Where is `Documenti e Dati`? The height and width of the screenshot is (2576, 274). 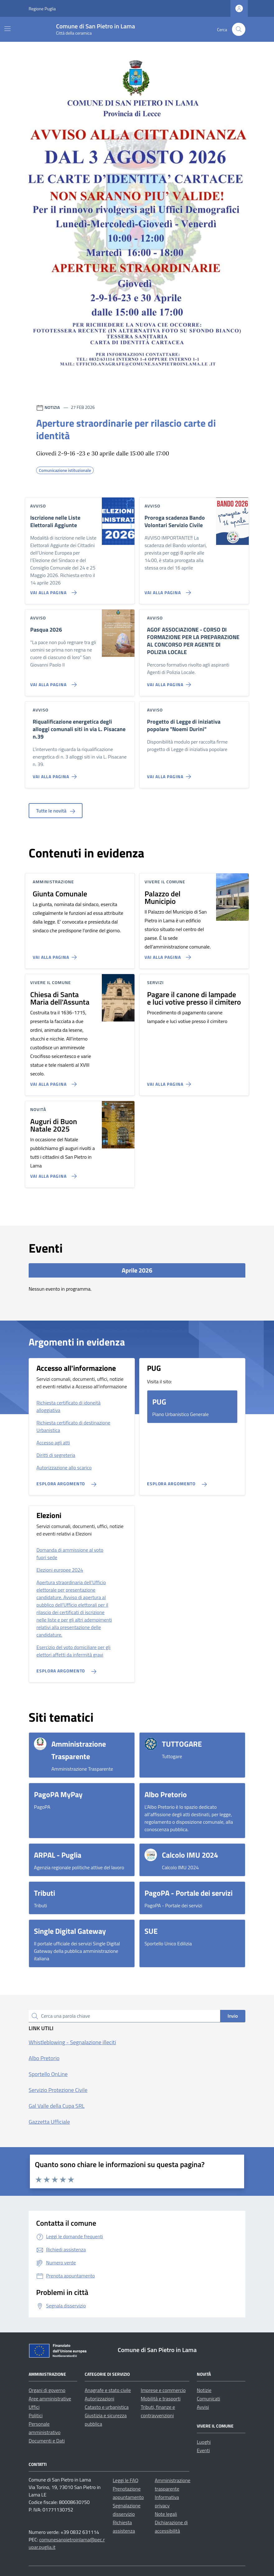 Documenti e Dati is located at coordinates (47, 2440).